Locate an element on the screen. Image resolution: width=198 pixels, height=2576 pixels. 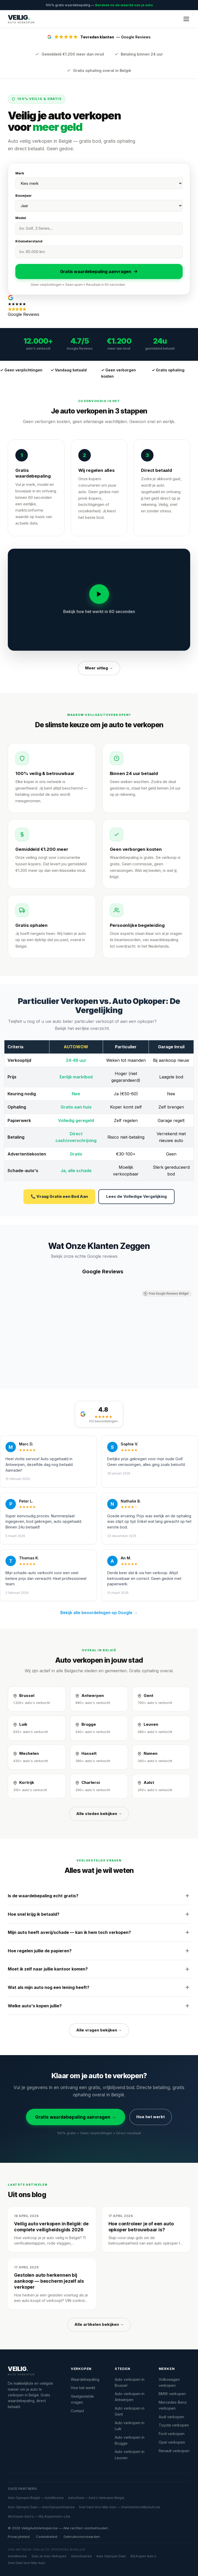
AutosDeal — Auto's Verkopen België is located at coordinates (96, 2498).